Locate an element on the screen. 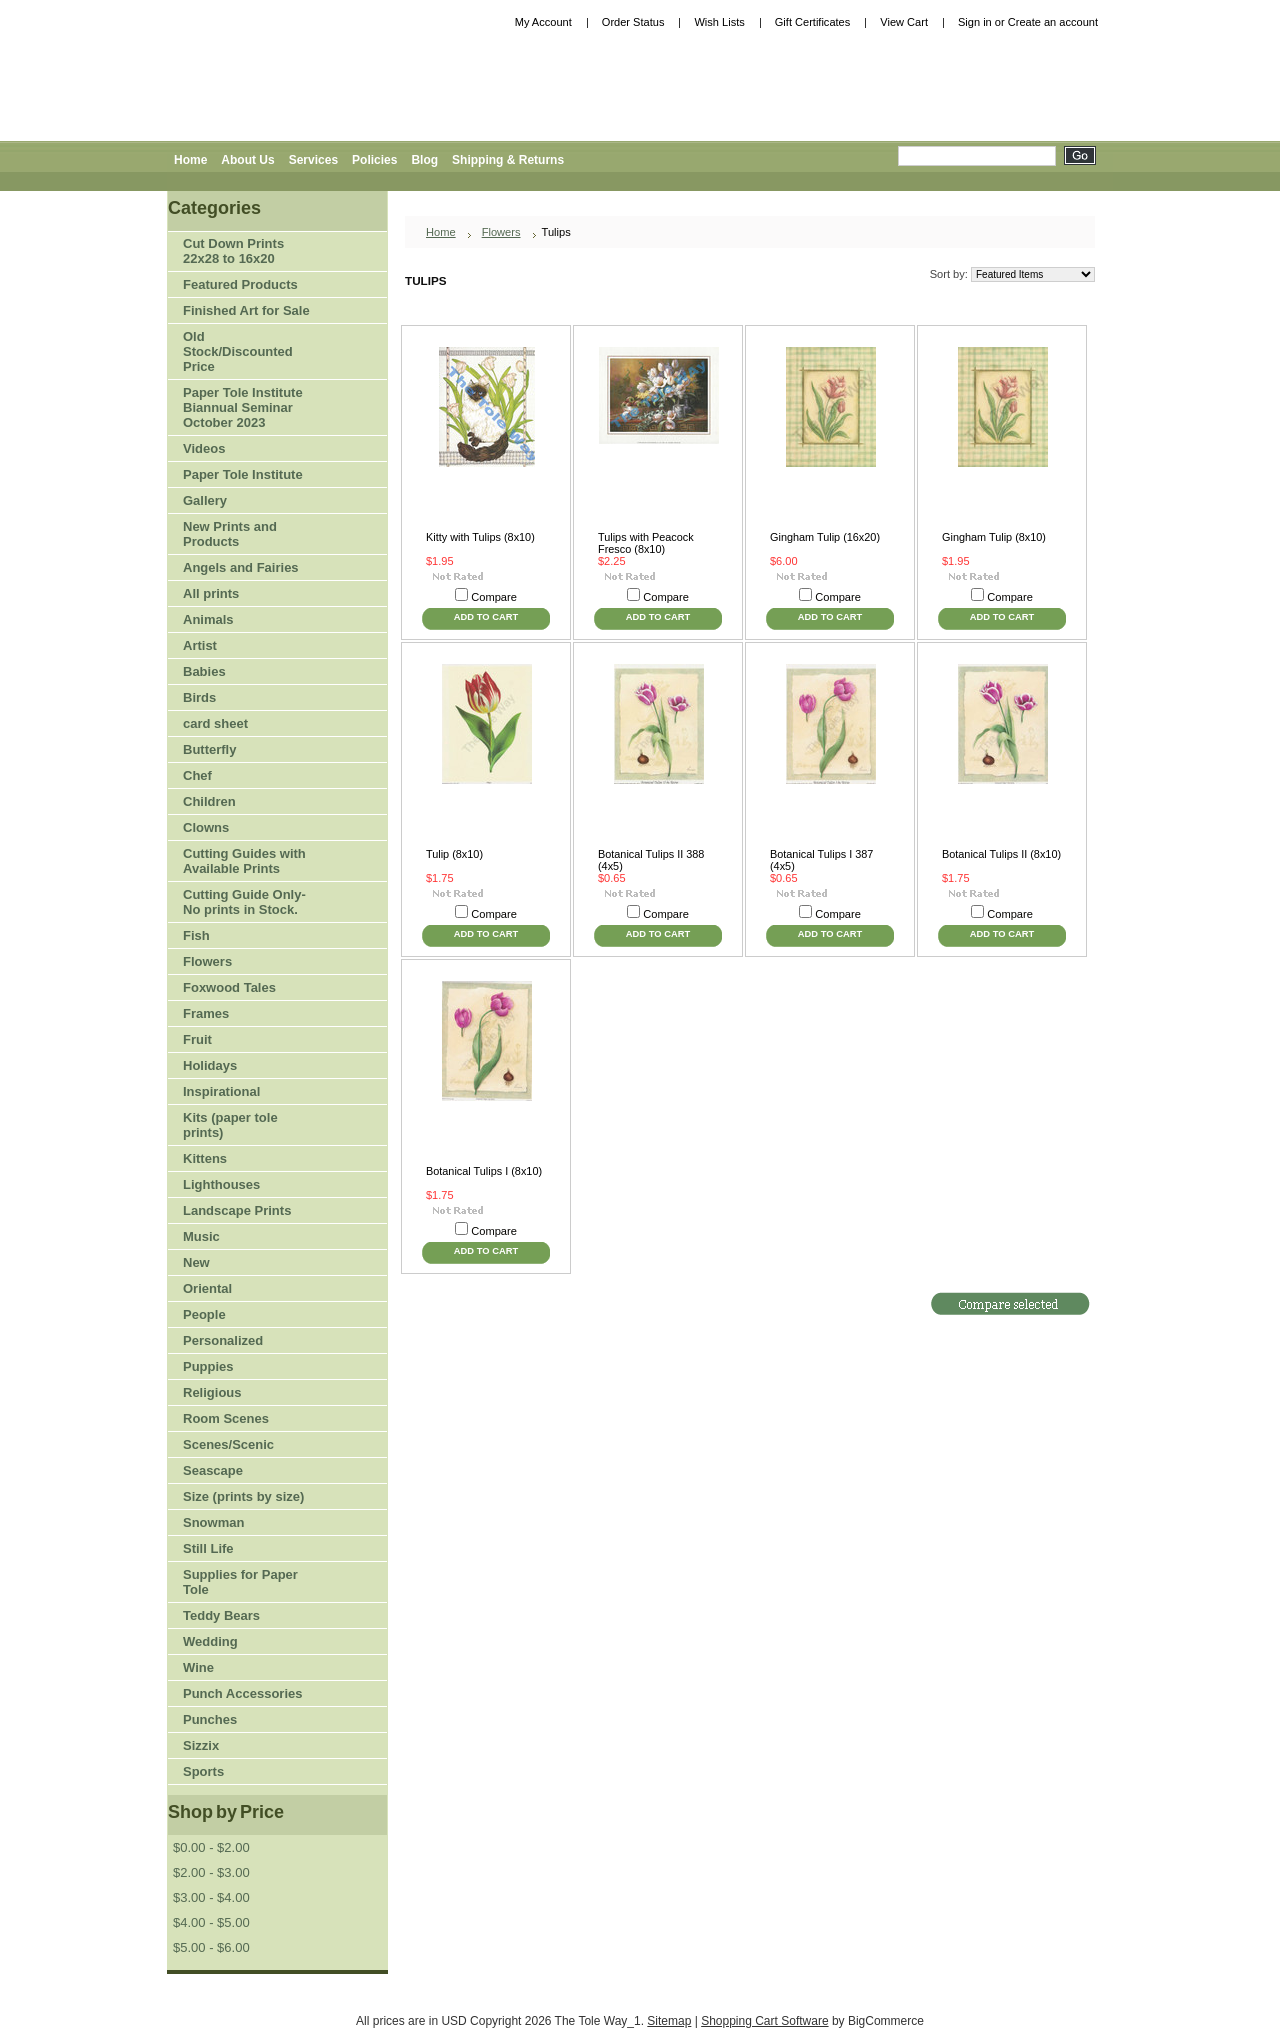 Image resolution: width=1280 pixels, height=2041 pixels. Puppies is located at coordinates (208, 1366).